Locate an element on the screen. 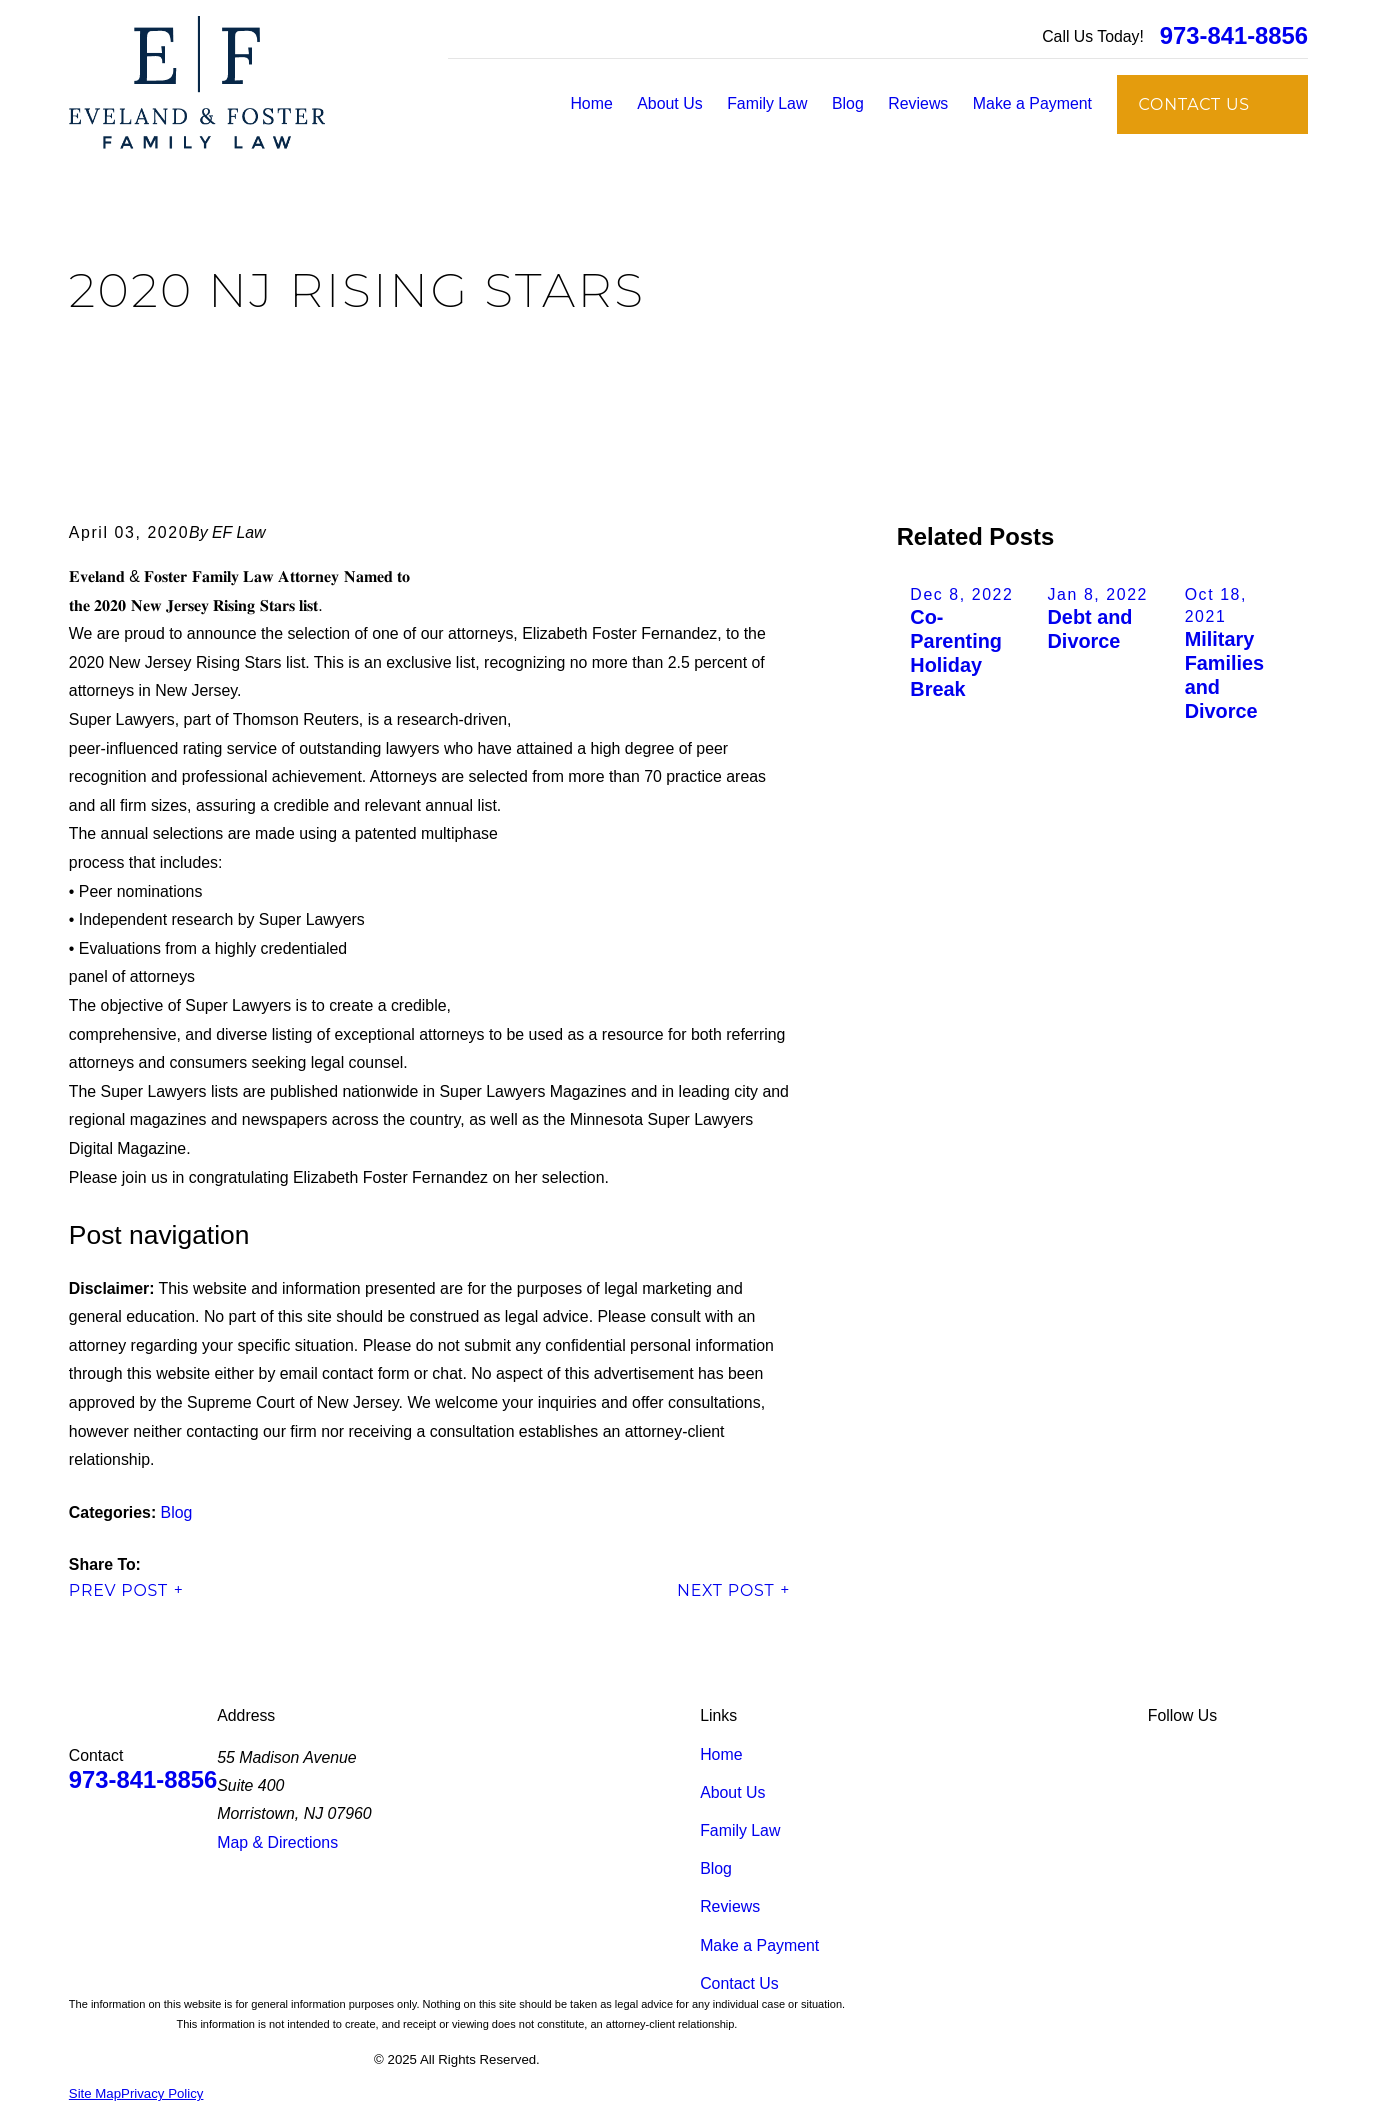  Contact Us is located at coordinates (739, 1983).